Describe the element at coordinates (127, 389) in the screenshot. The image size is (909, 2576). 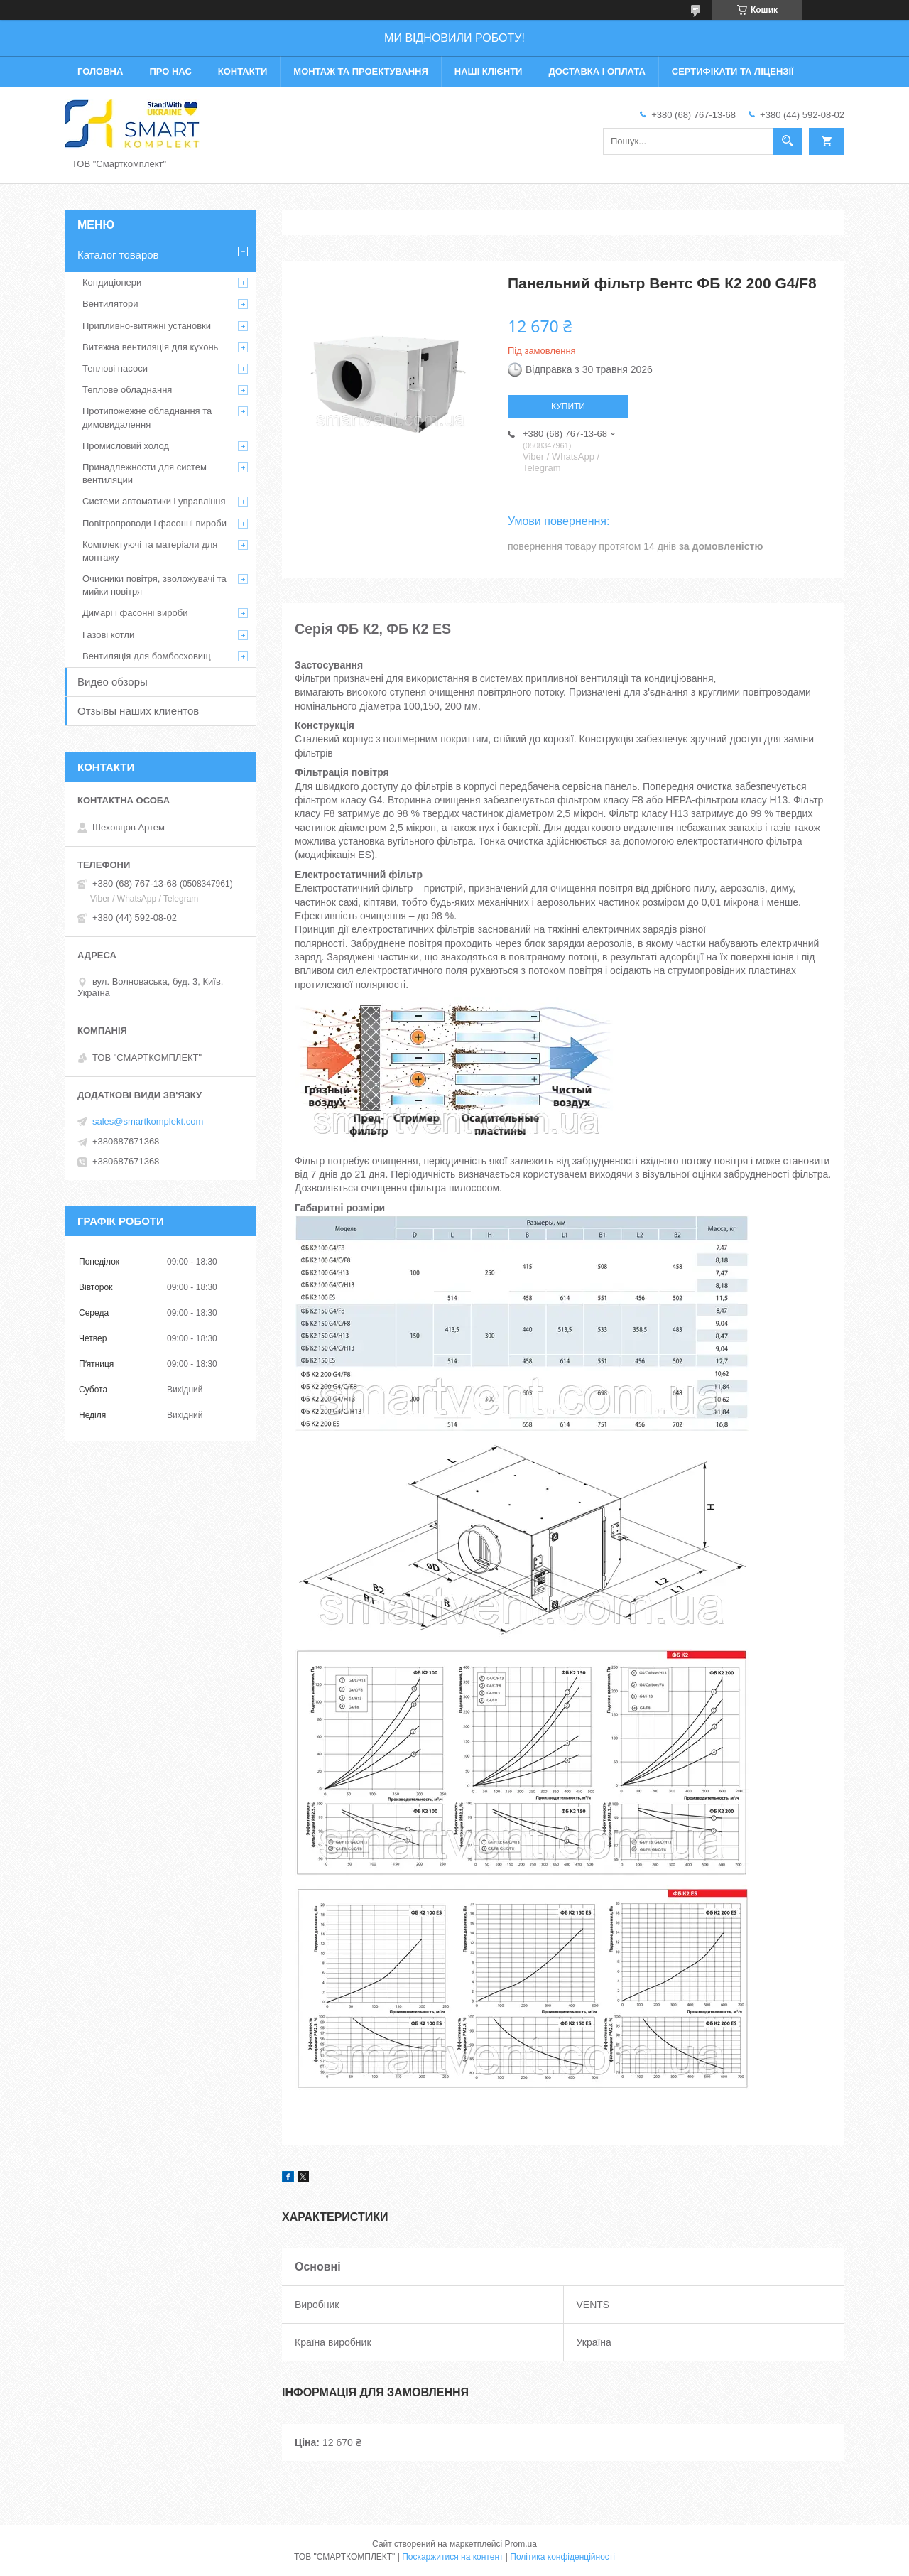
I see `Теплове обладнання` at that location.